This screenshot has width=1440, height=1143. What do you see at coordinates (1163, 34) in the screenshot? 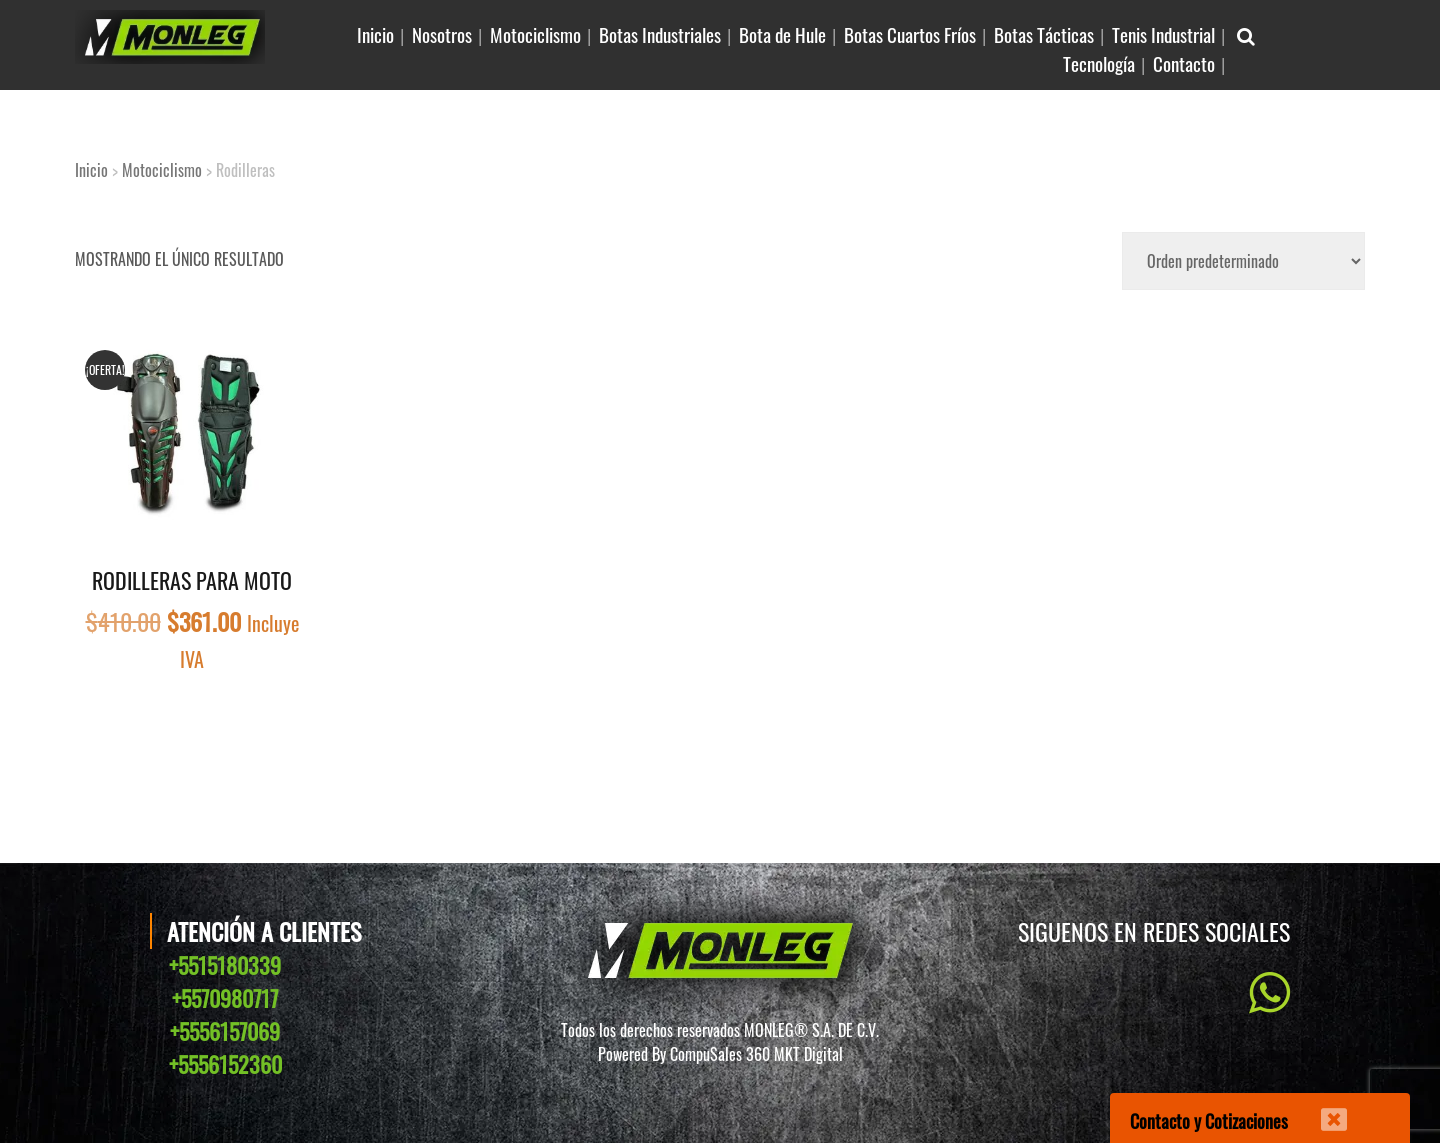
I see `Tenis Industrial` at bounding box center [1163, 34].